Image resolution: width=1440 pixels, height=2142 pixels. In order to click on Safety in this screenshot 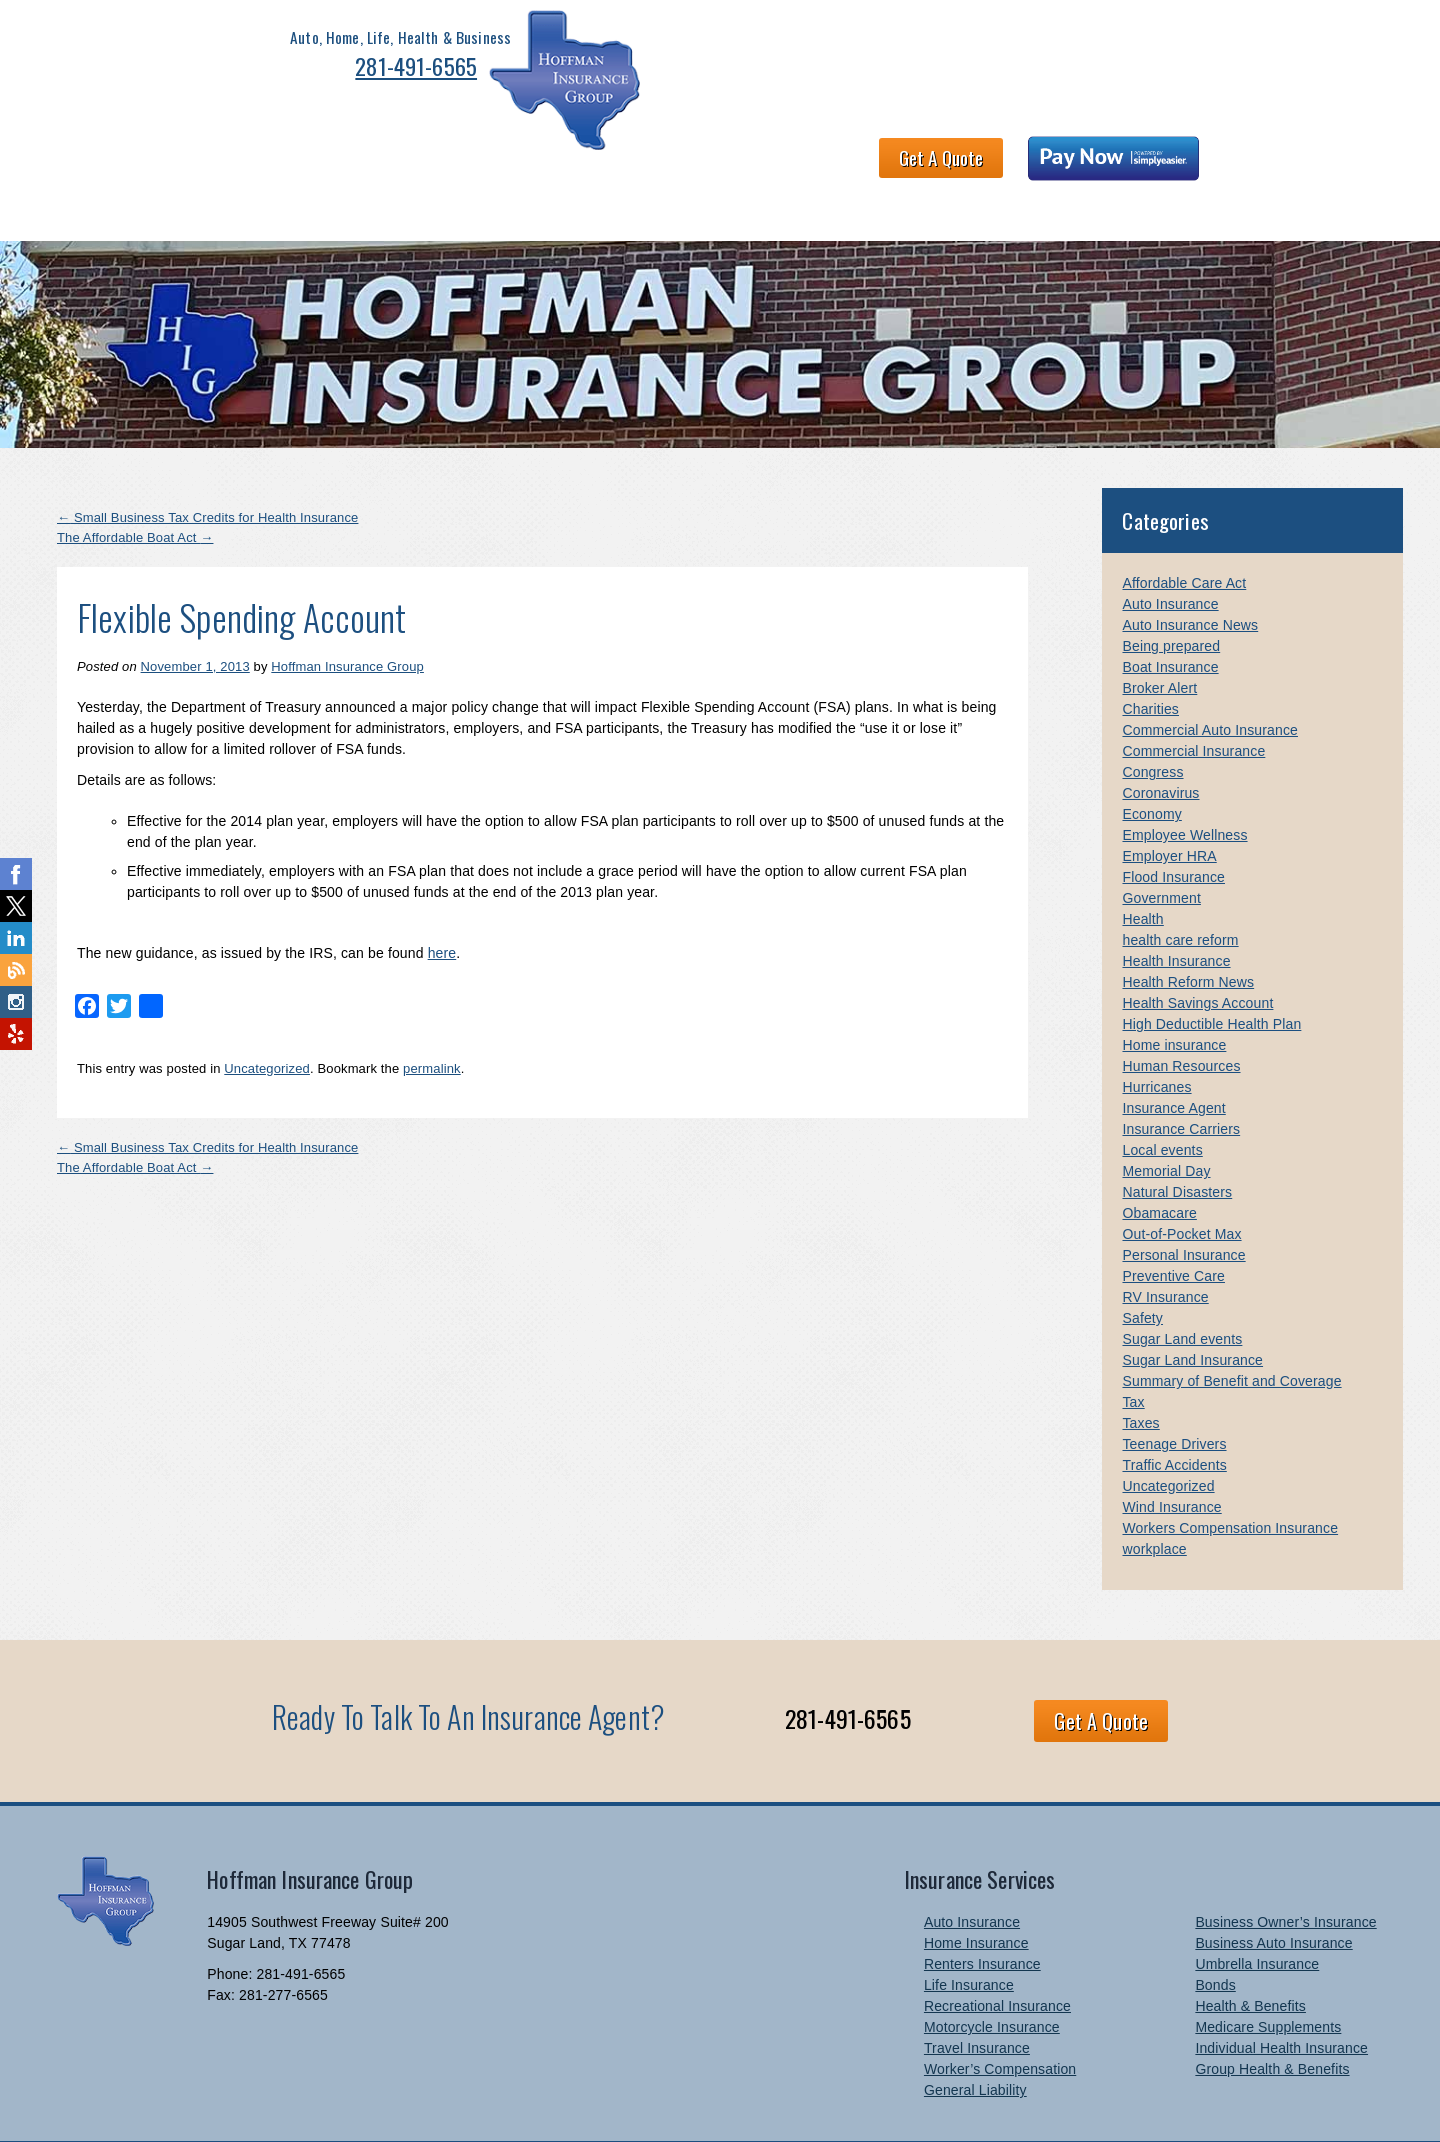, I will do `click(1142, 1260)`.